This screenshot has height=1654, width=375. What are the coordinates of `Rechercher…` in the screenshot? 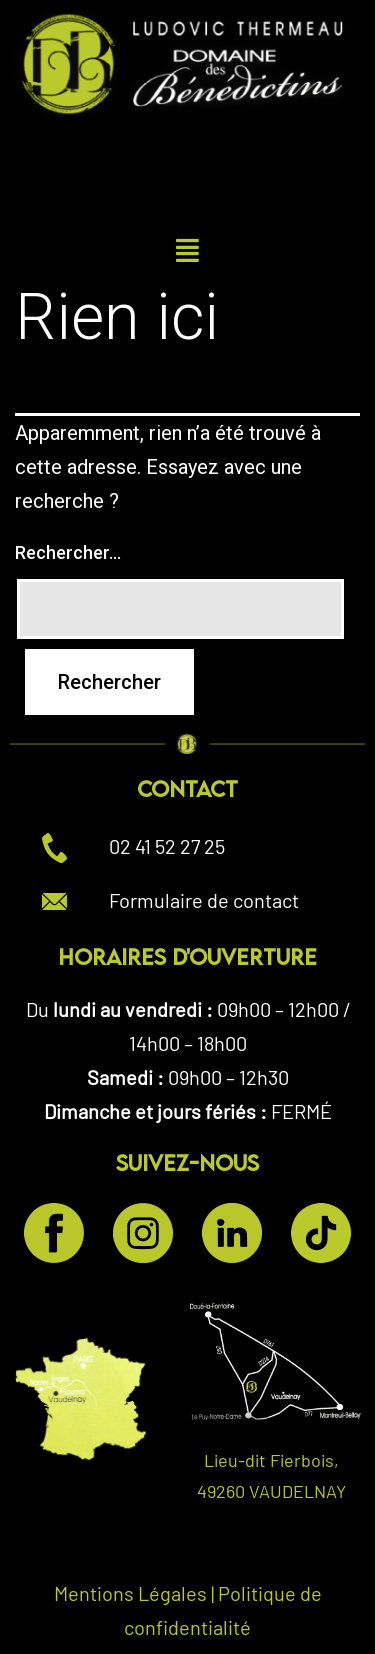 It's located at (68, 552).